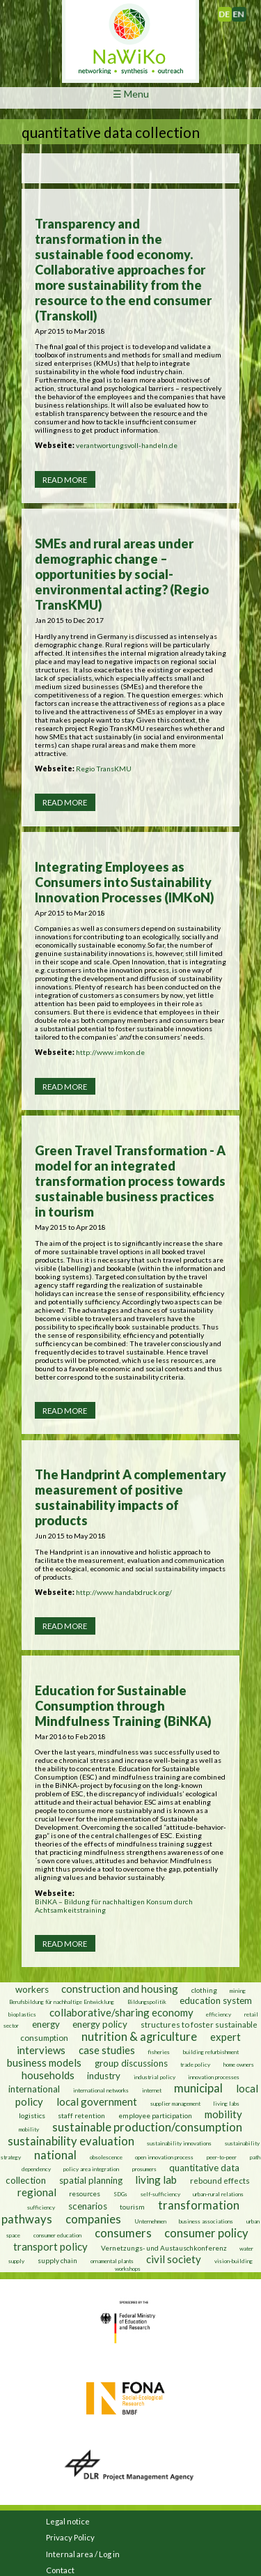  I want to click on living labs, so click(226, 2103).